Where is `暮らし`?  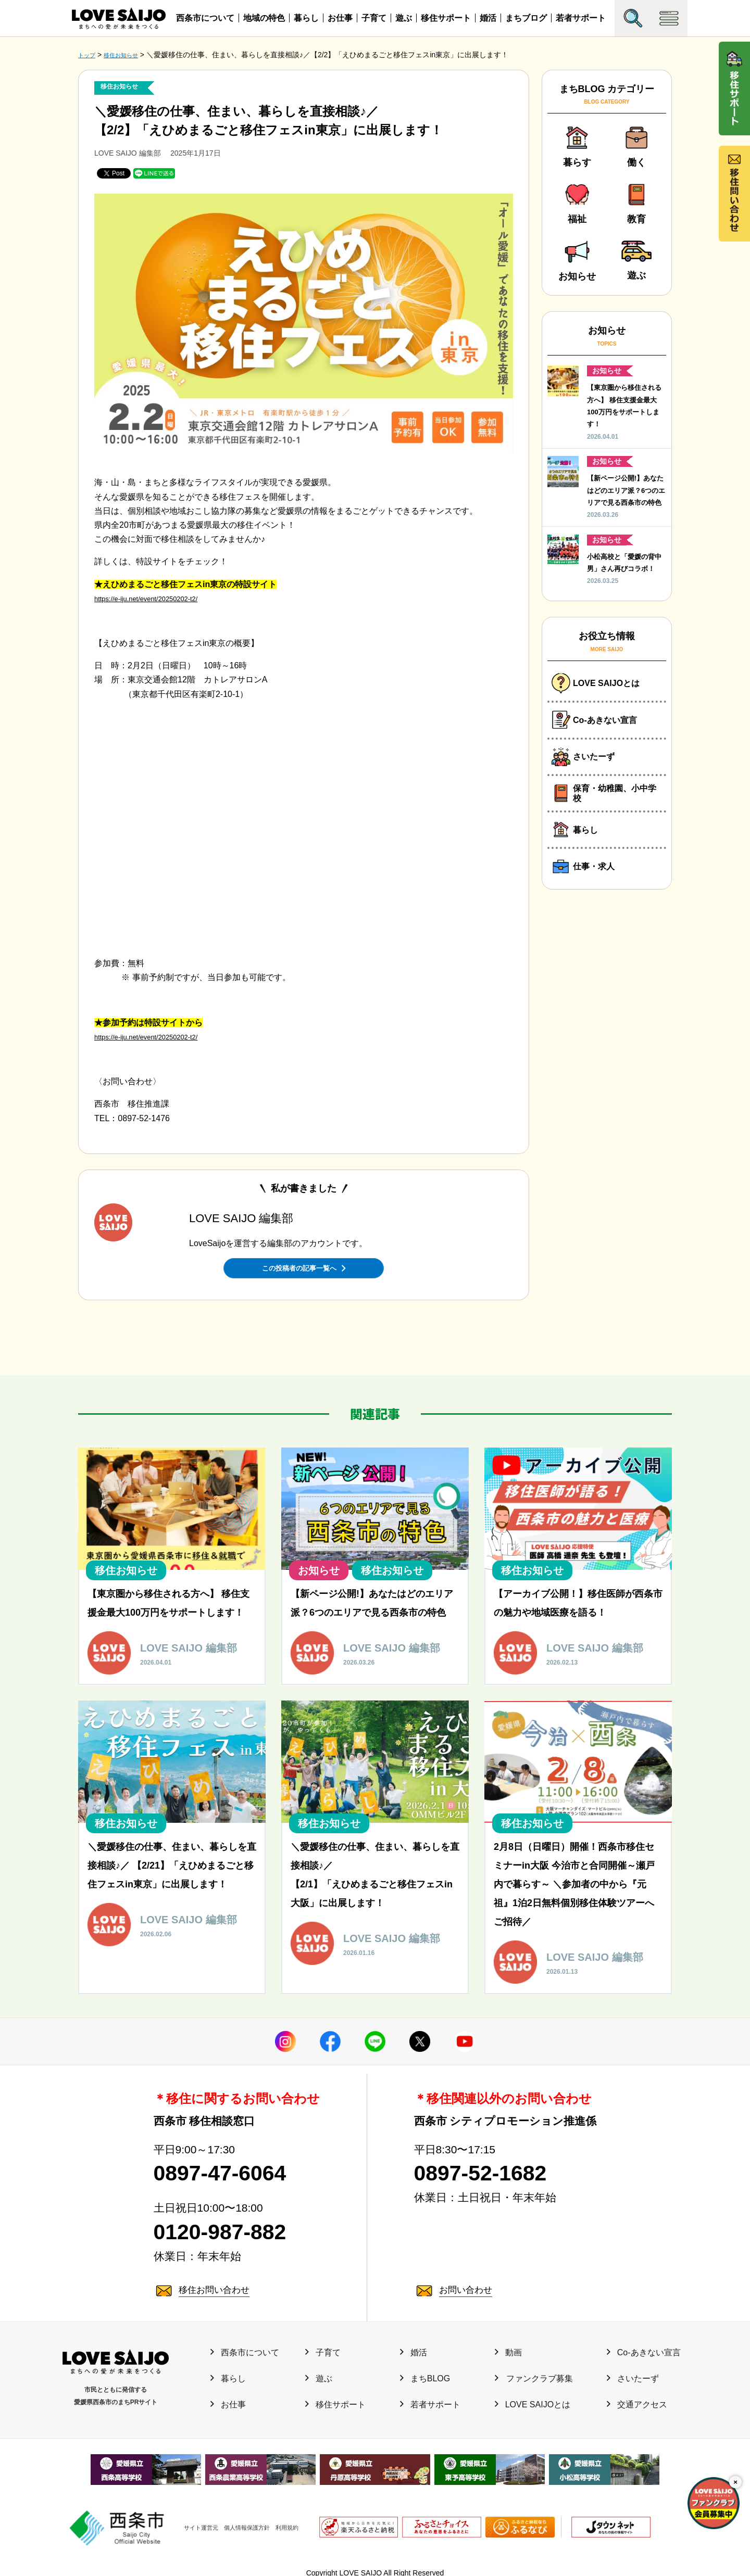
暮らし is located at coordinates (306, 18).